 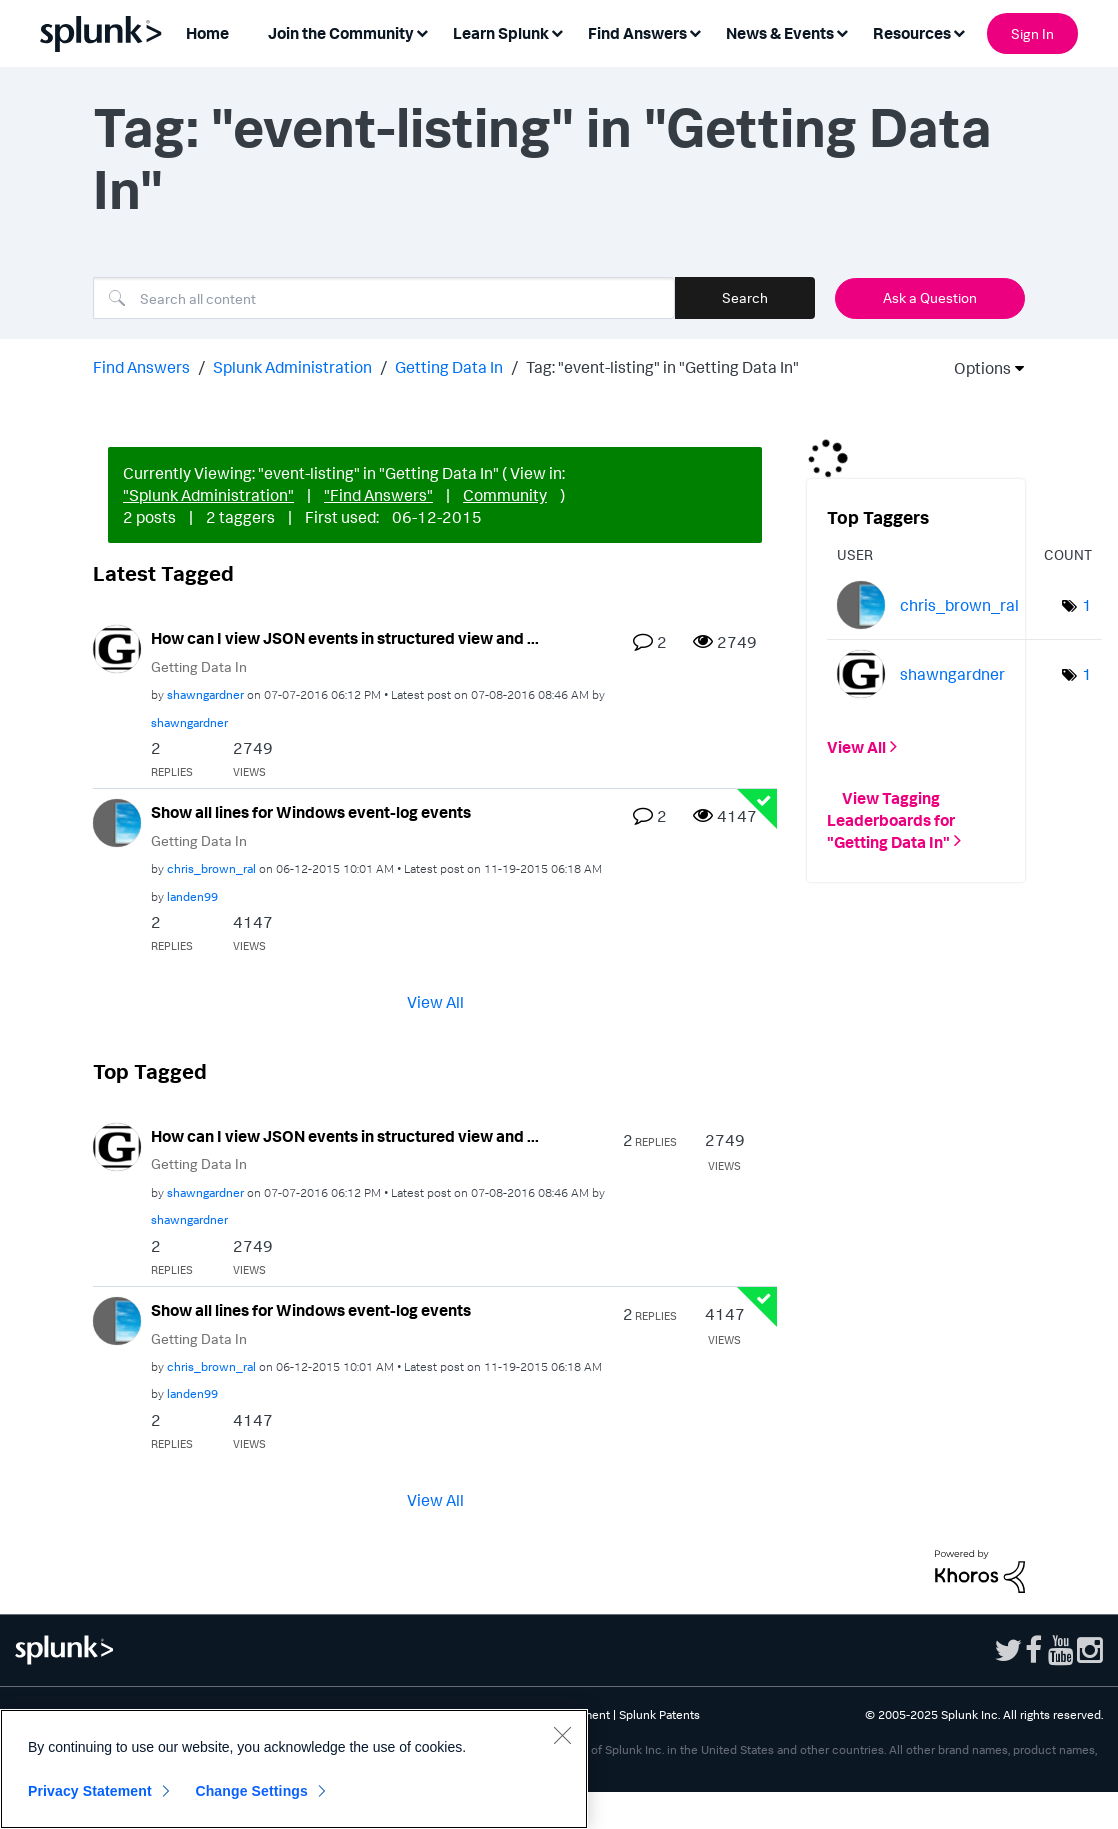 What do you see at coordinates (1087, 605) in the screenshot?
I see `1 [Number of tags: 1]` at bounding box center [1087, 605].